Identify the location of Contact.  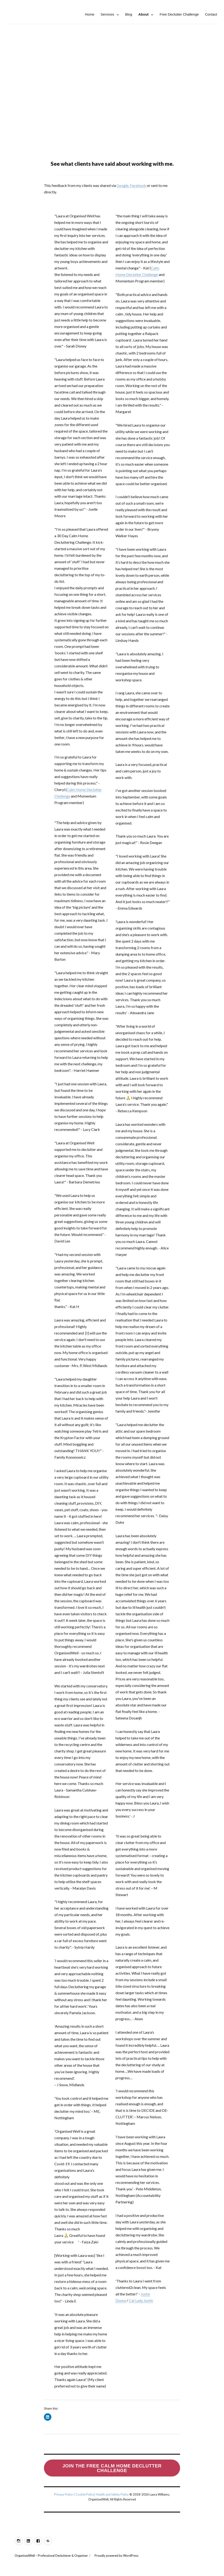
(211, 14).